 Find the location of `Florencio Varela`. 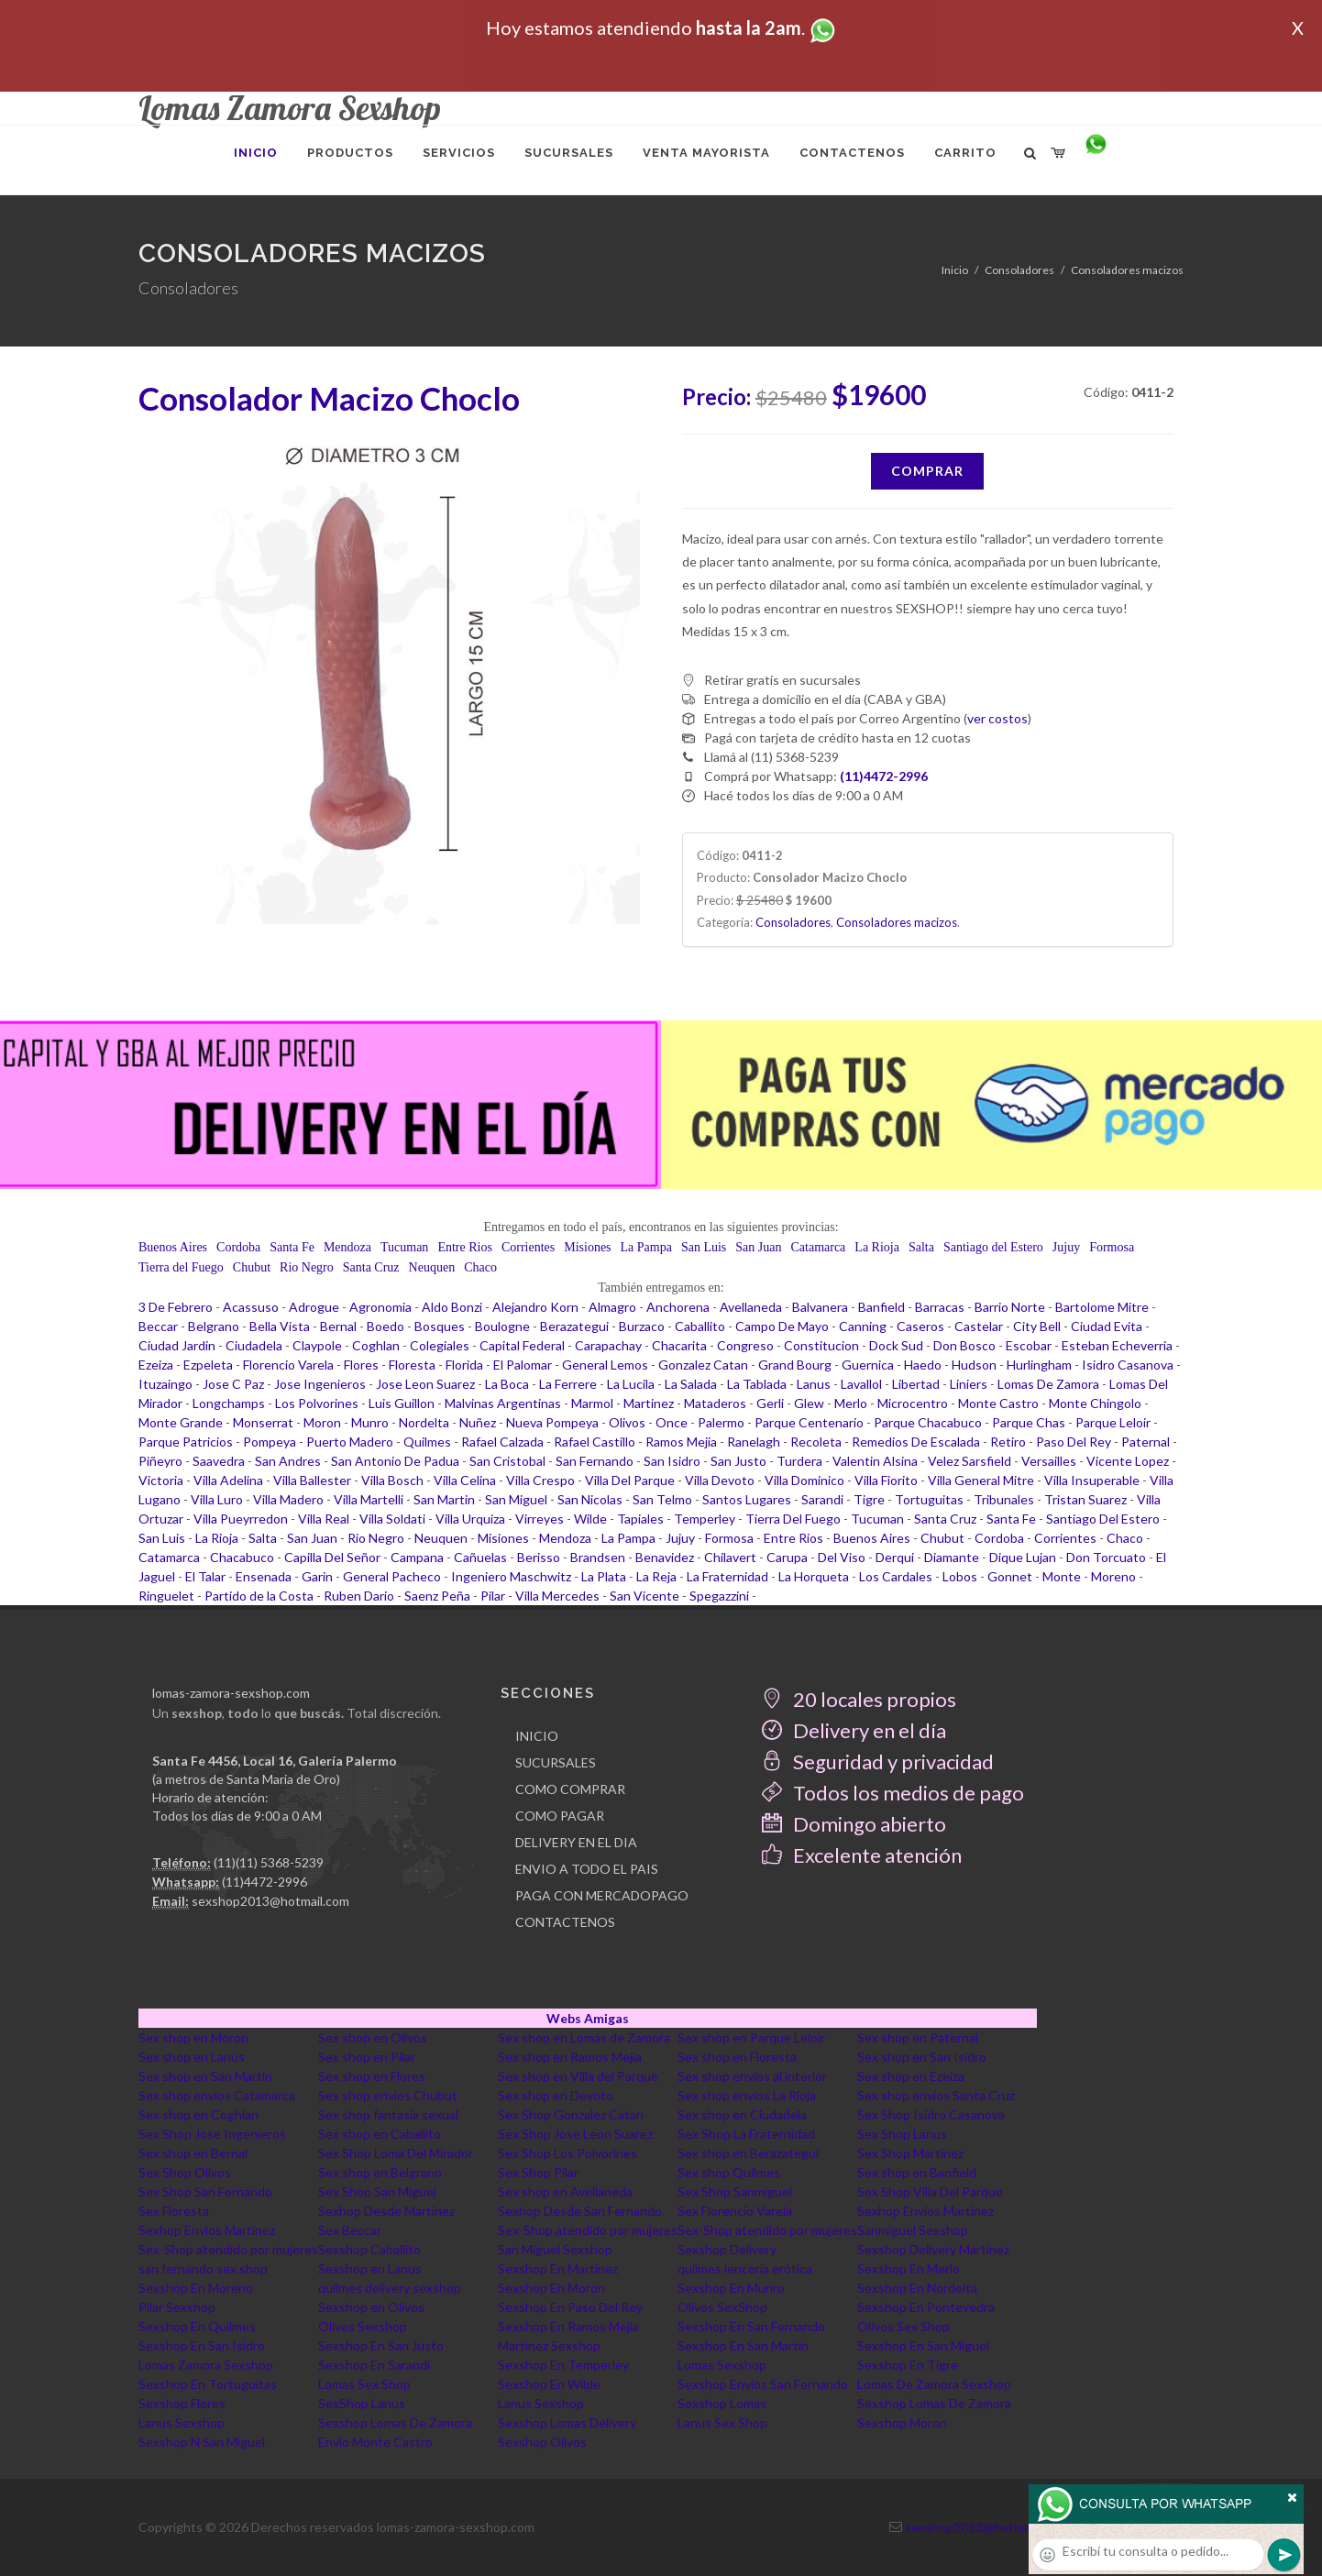

Florencio Varela is located at coordinates (288, 1364).